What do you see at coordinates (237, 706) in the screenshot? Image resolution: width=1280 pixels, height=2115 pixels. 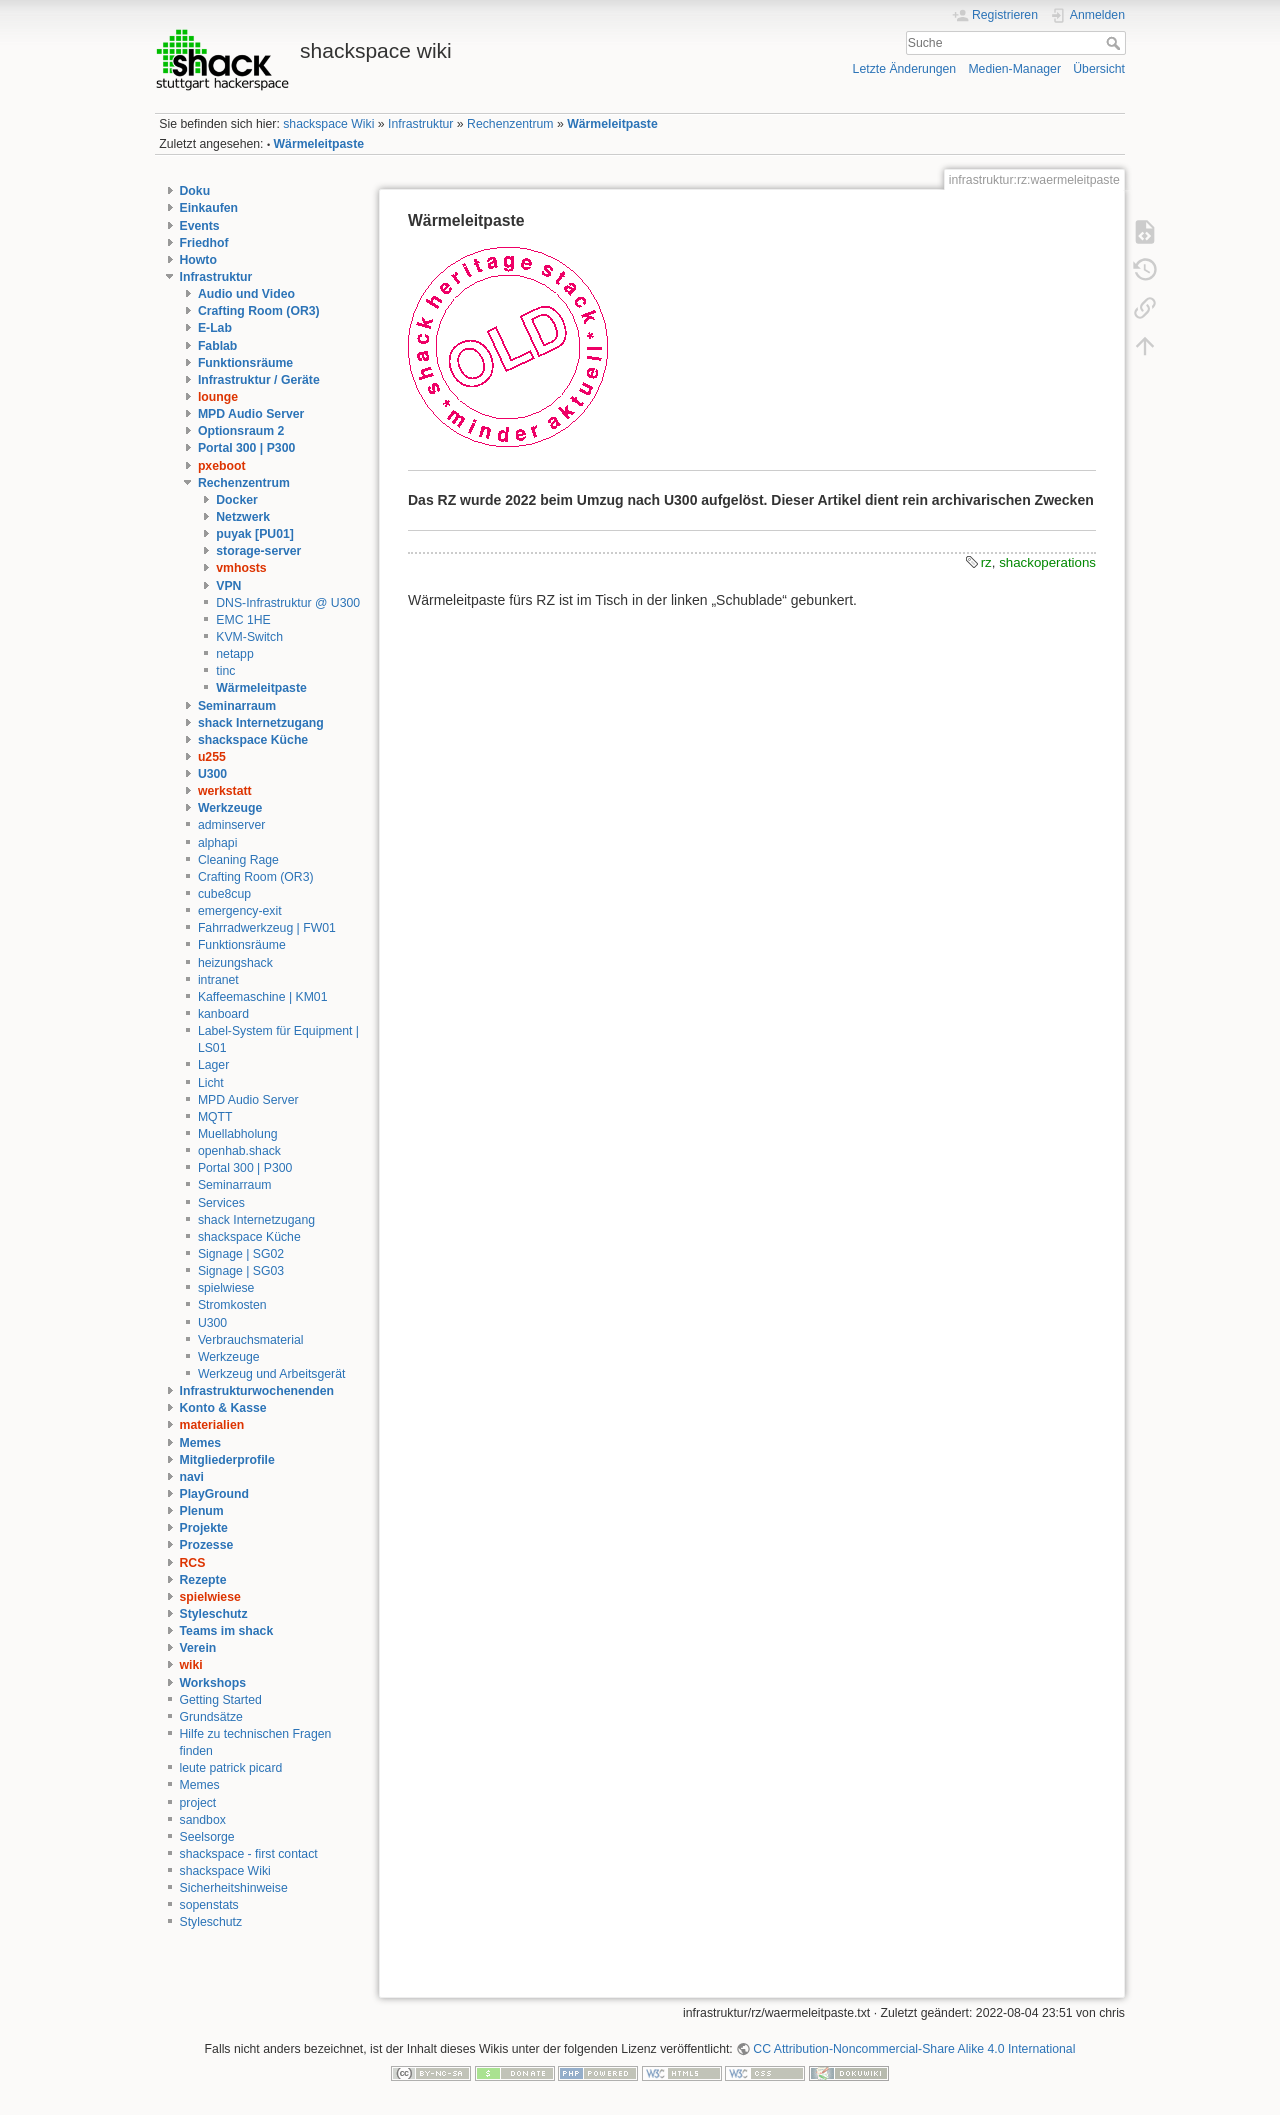 I see `Seminarraum` at bounding box center [237, 706].